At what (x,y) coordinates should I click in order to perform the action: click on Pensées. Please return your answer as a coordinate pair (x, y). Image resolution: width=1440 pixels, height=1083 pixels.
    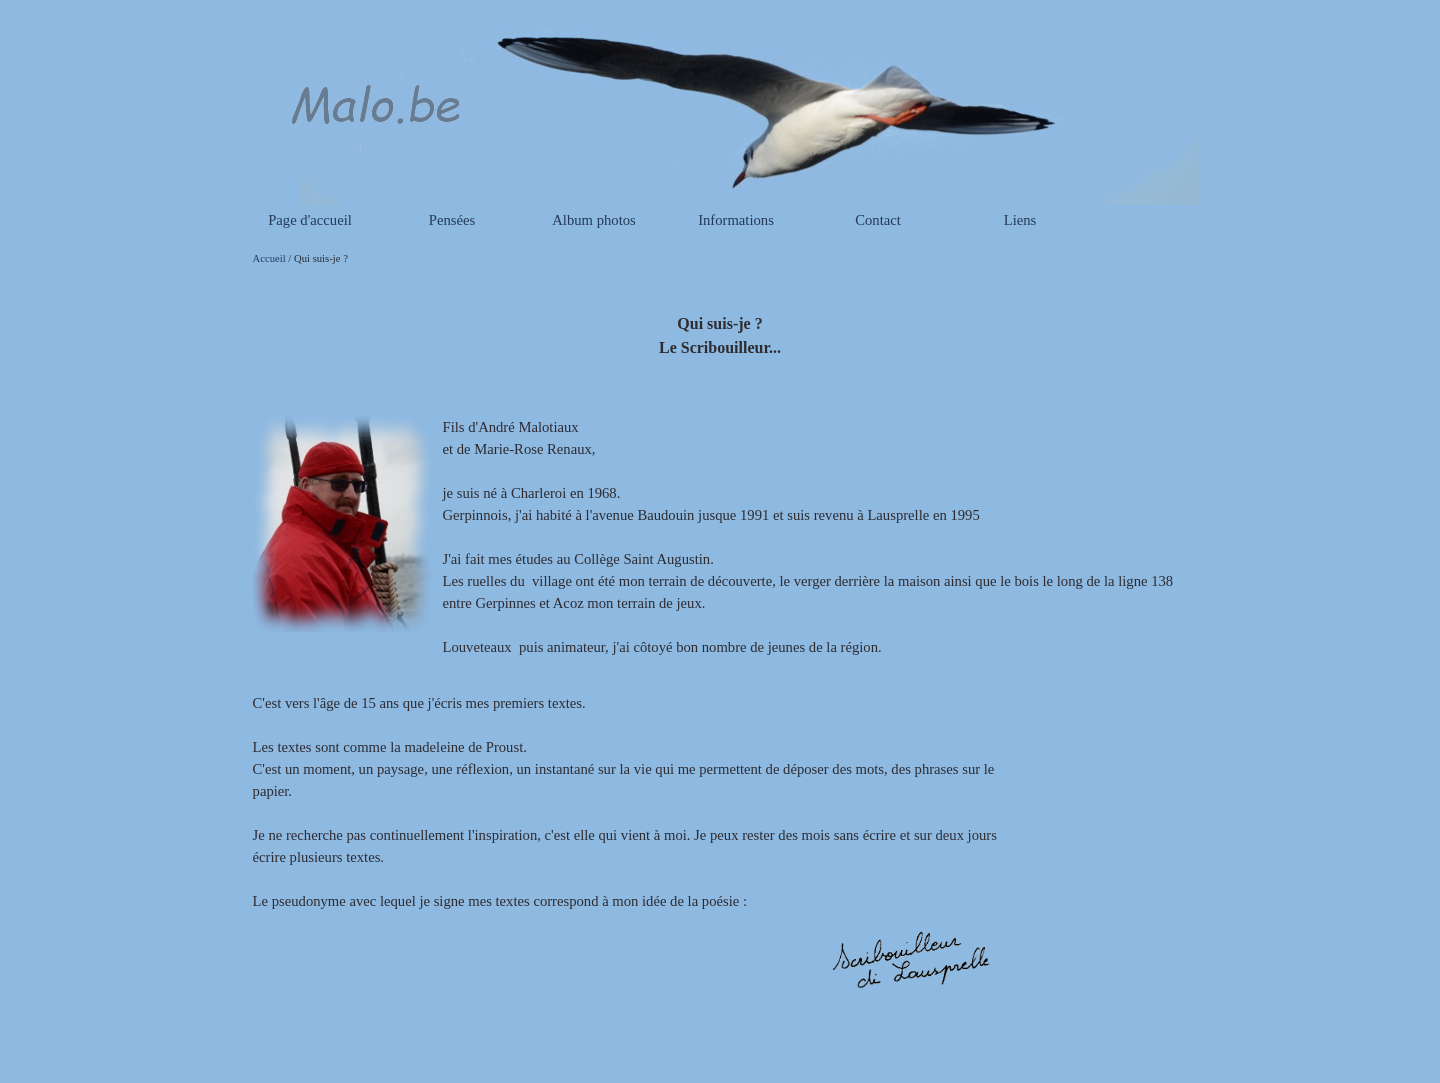
    Looking at the image, I should click on (452, 220).